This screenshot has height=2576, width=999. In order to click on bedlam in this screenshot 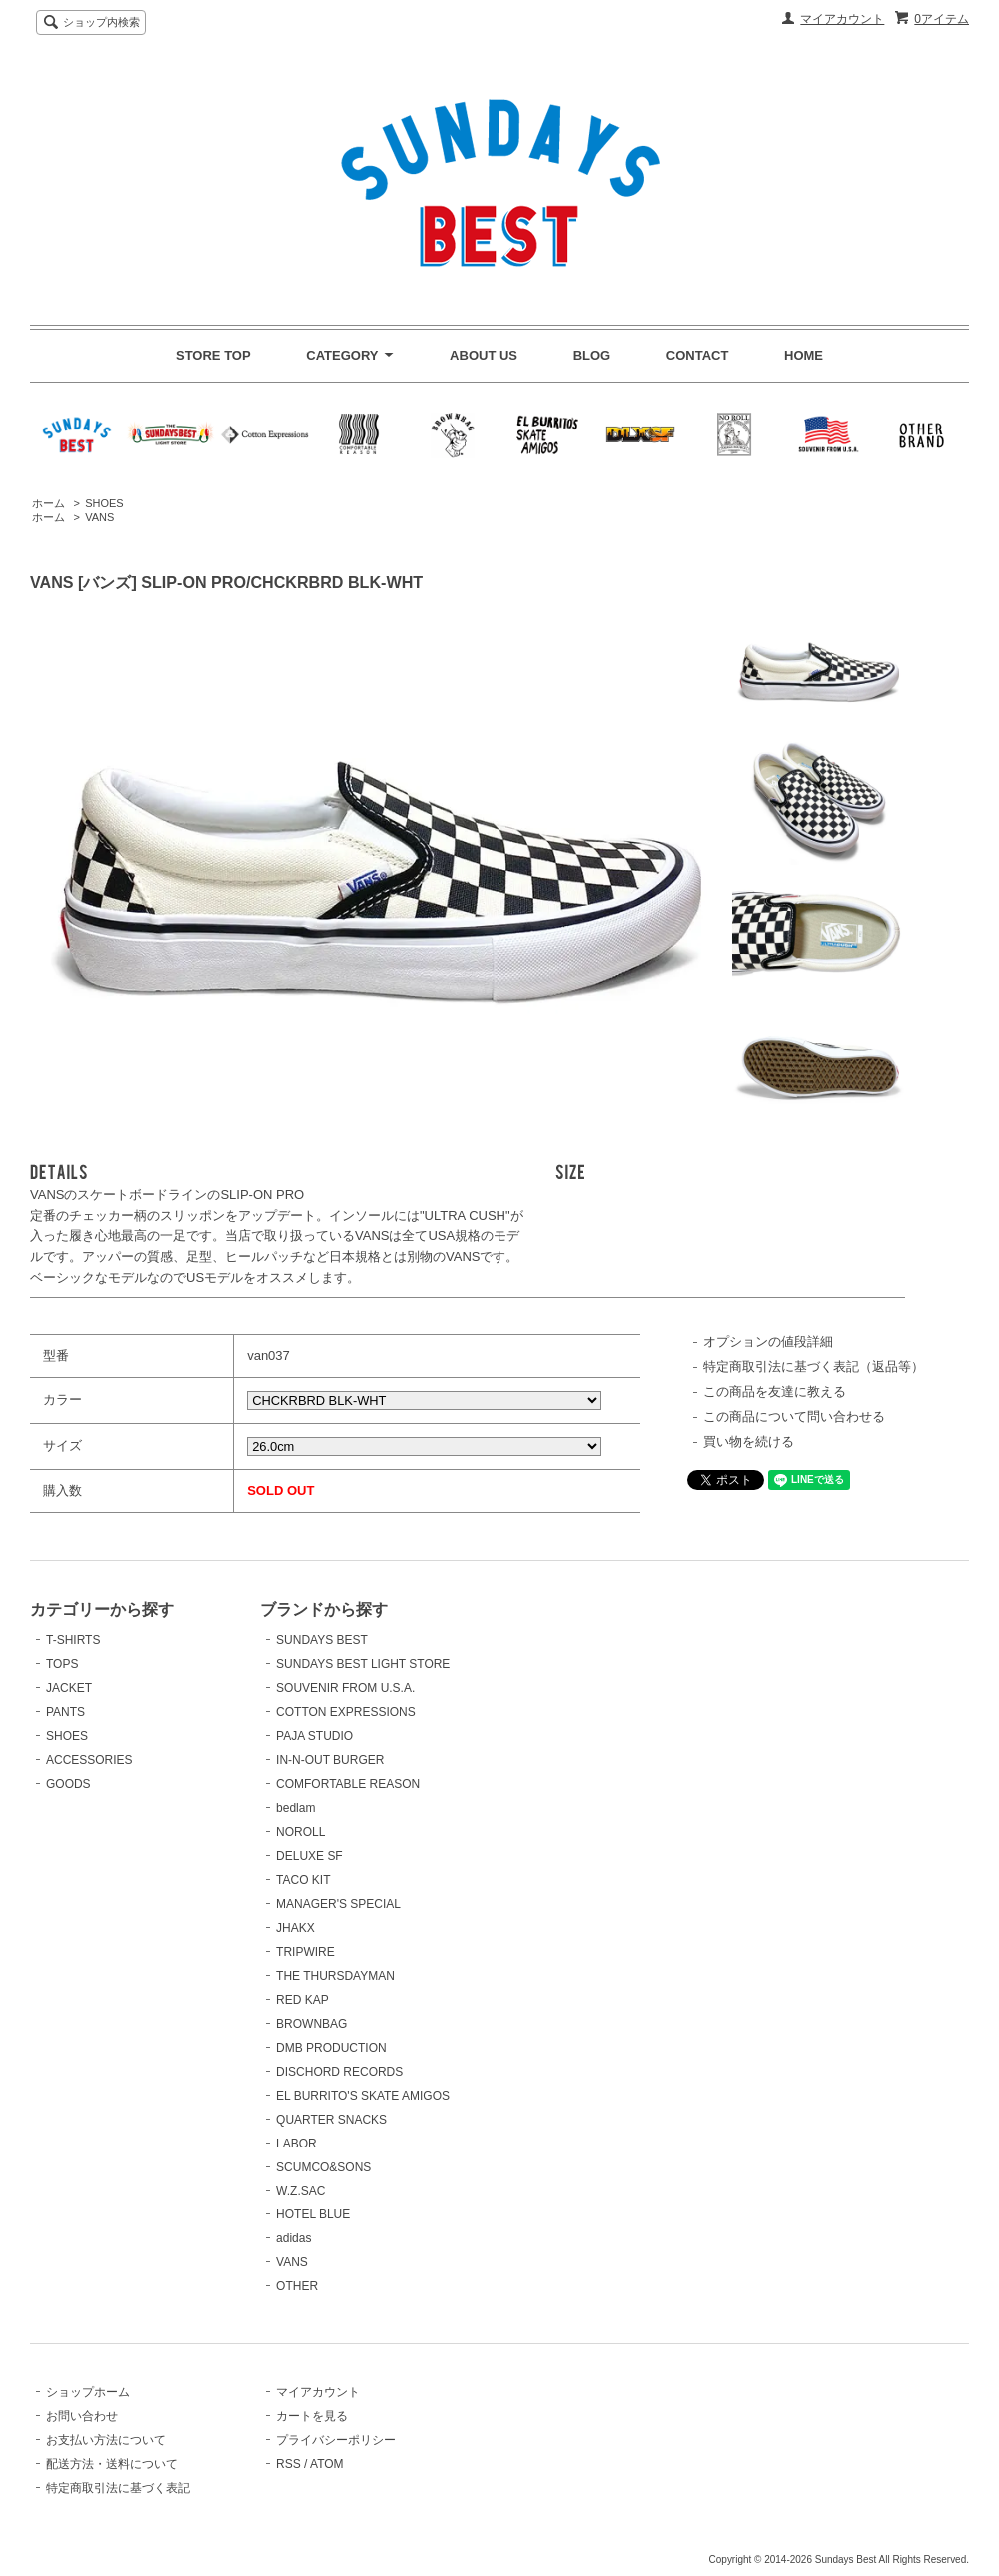, I will do `click(295, 1808)`.